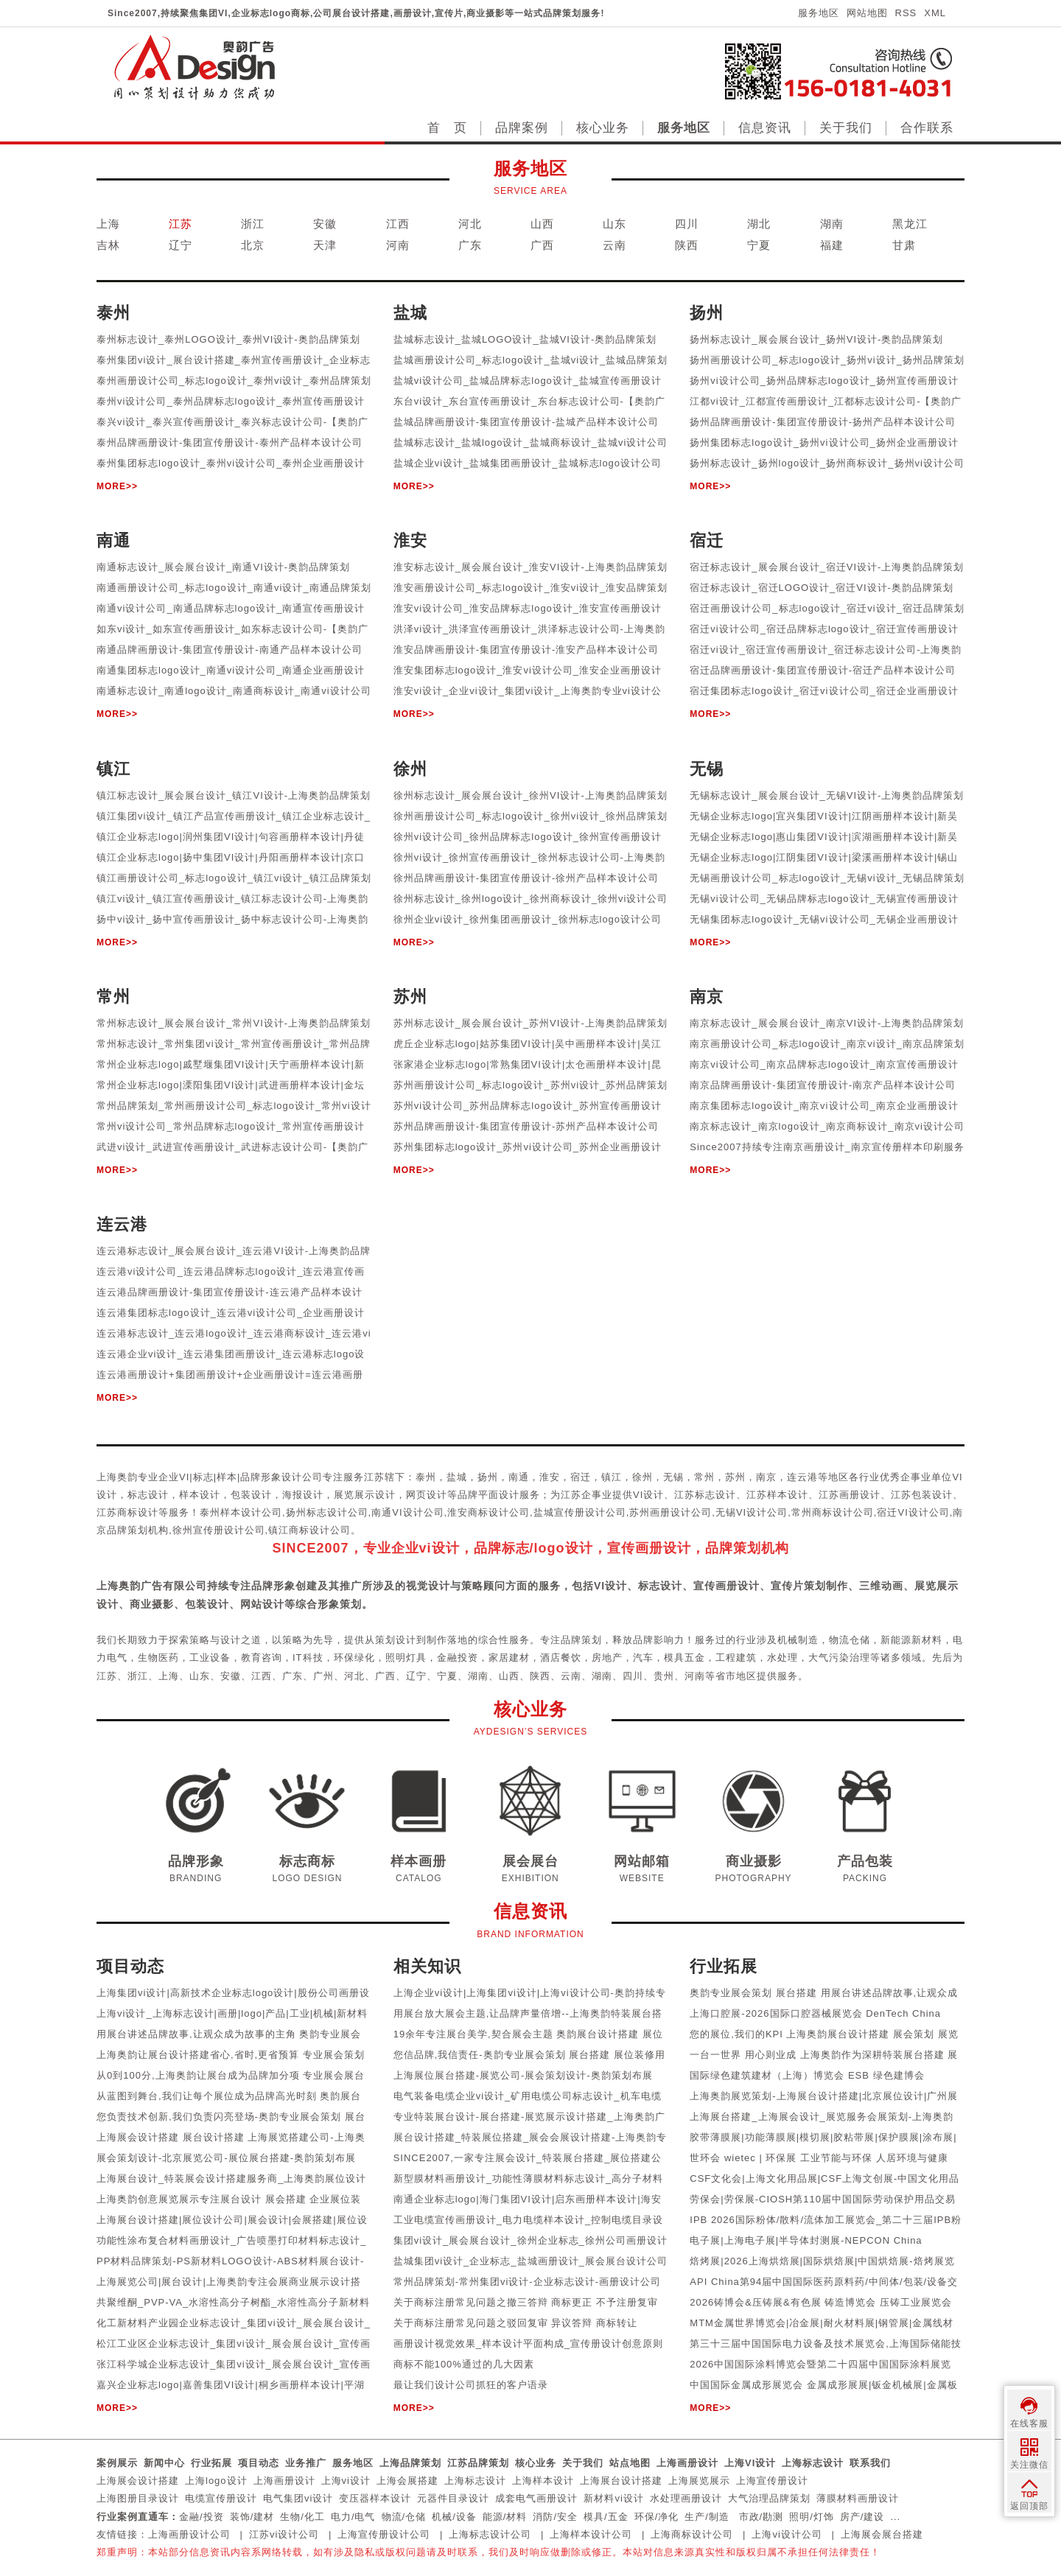  I want to click on 展会策划设计-北京展览公司-展位展台搭建-奥韵策划布展, so click(226, 2157).